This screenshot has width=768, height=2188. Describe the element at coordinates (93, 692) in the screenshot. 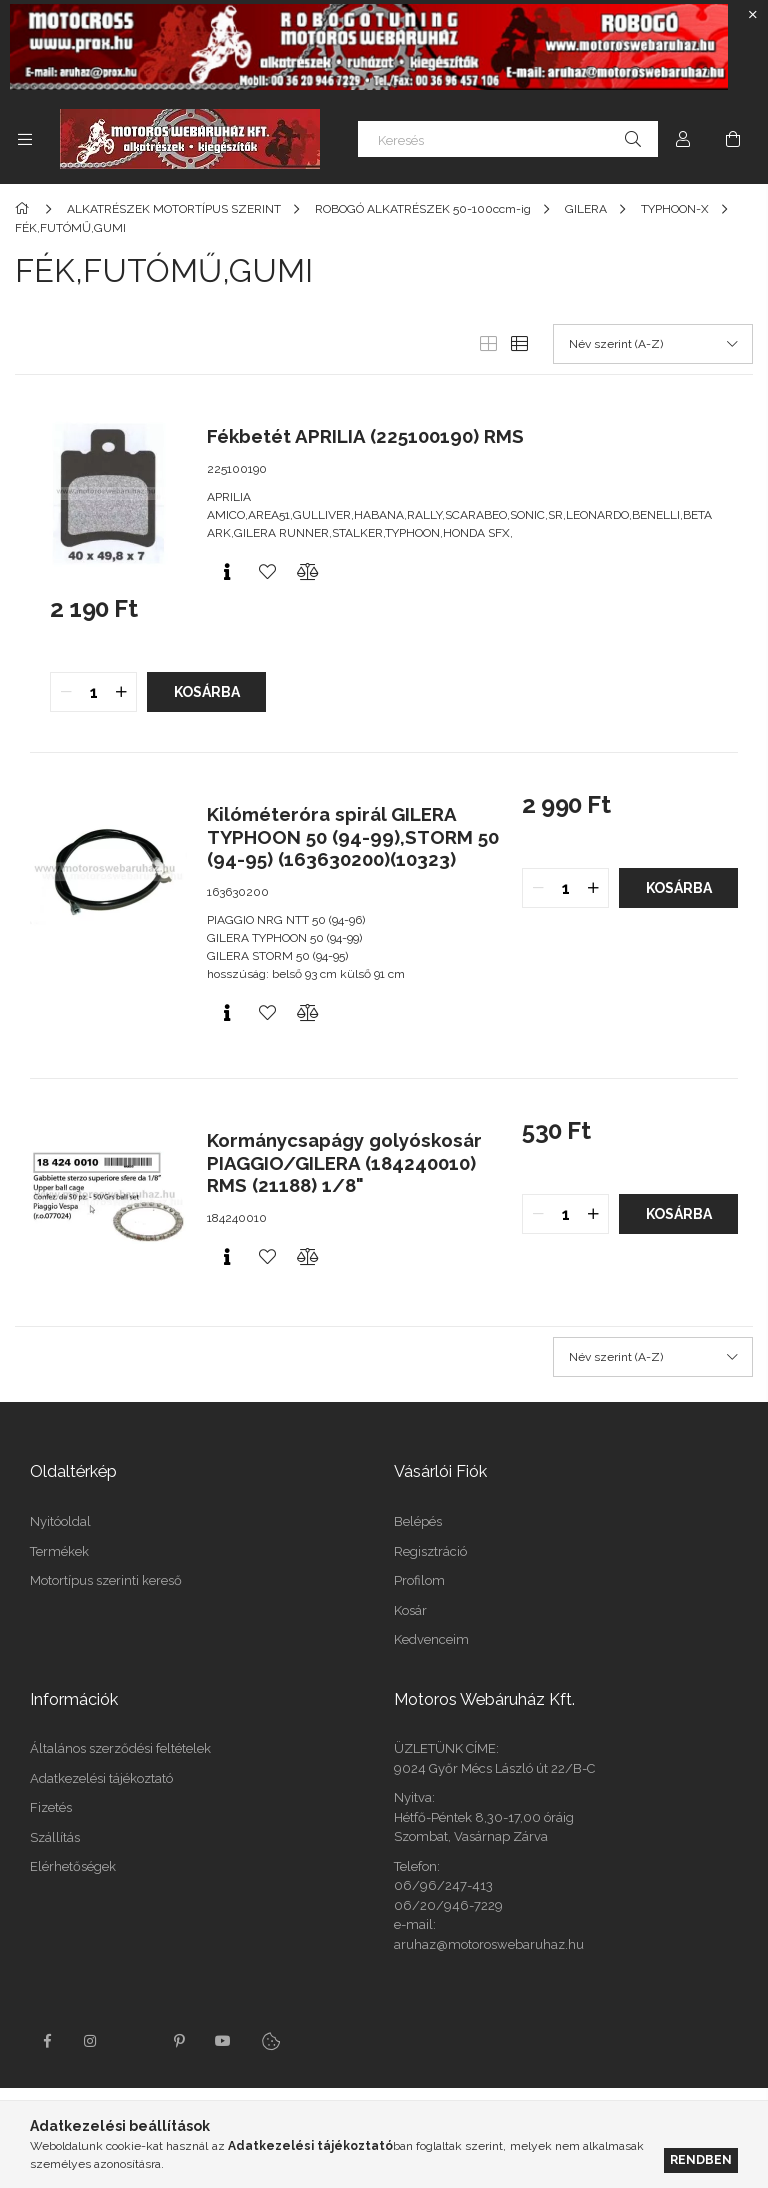

I see `[quantity input]` at that location.